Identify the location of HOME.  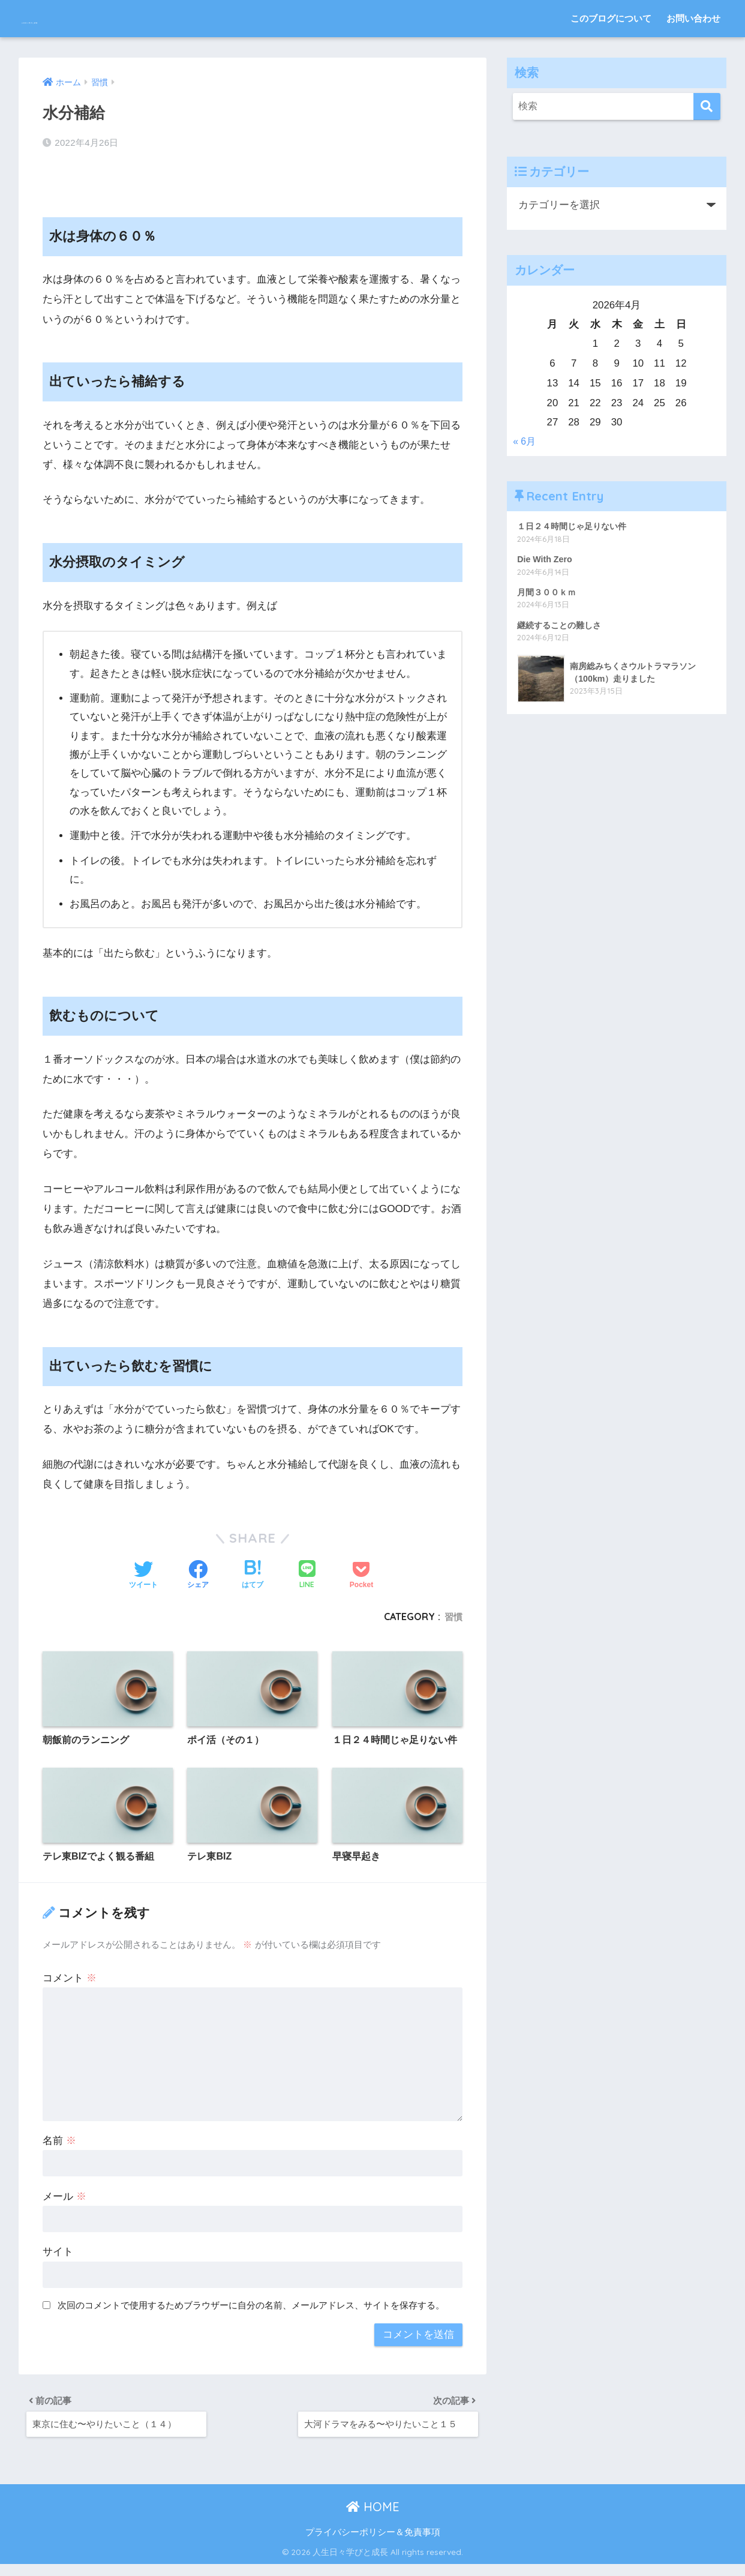
(372, 2518).